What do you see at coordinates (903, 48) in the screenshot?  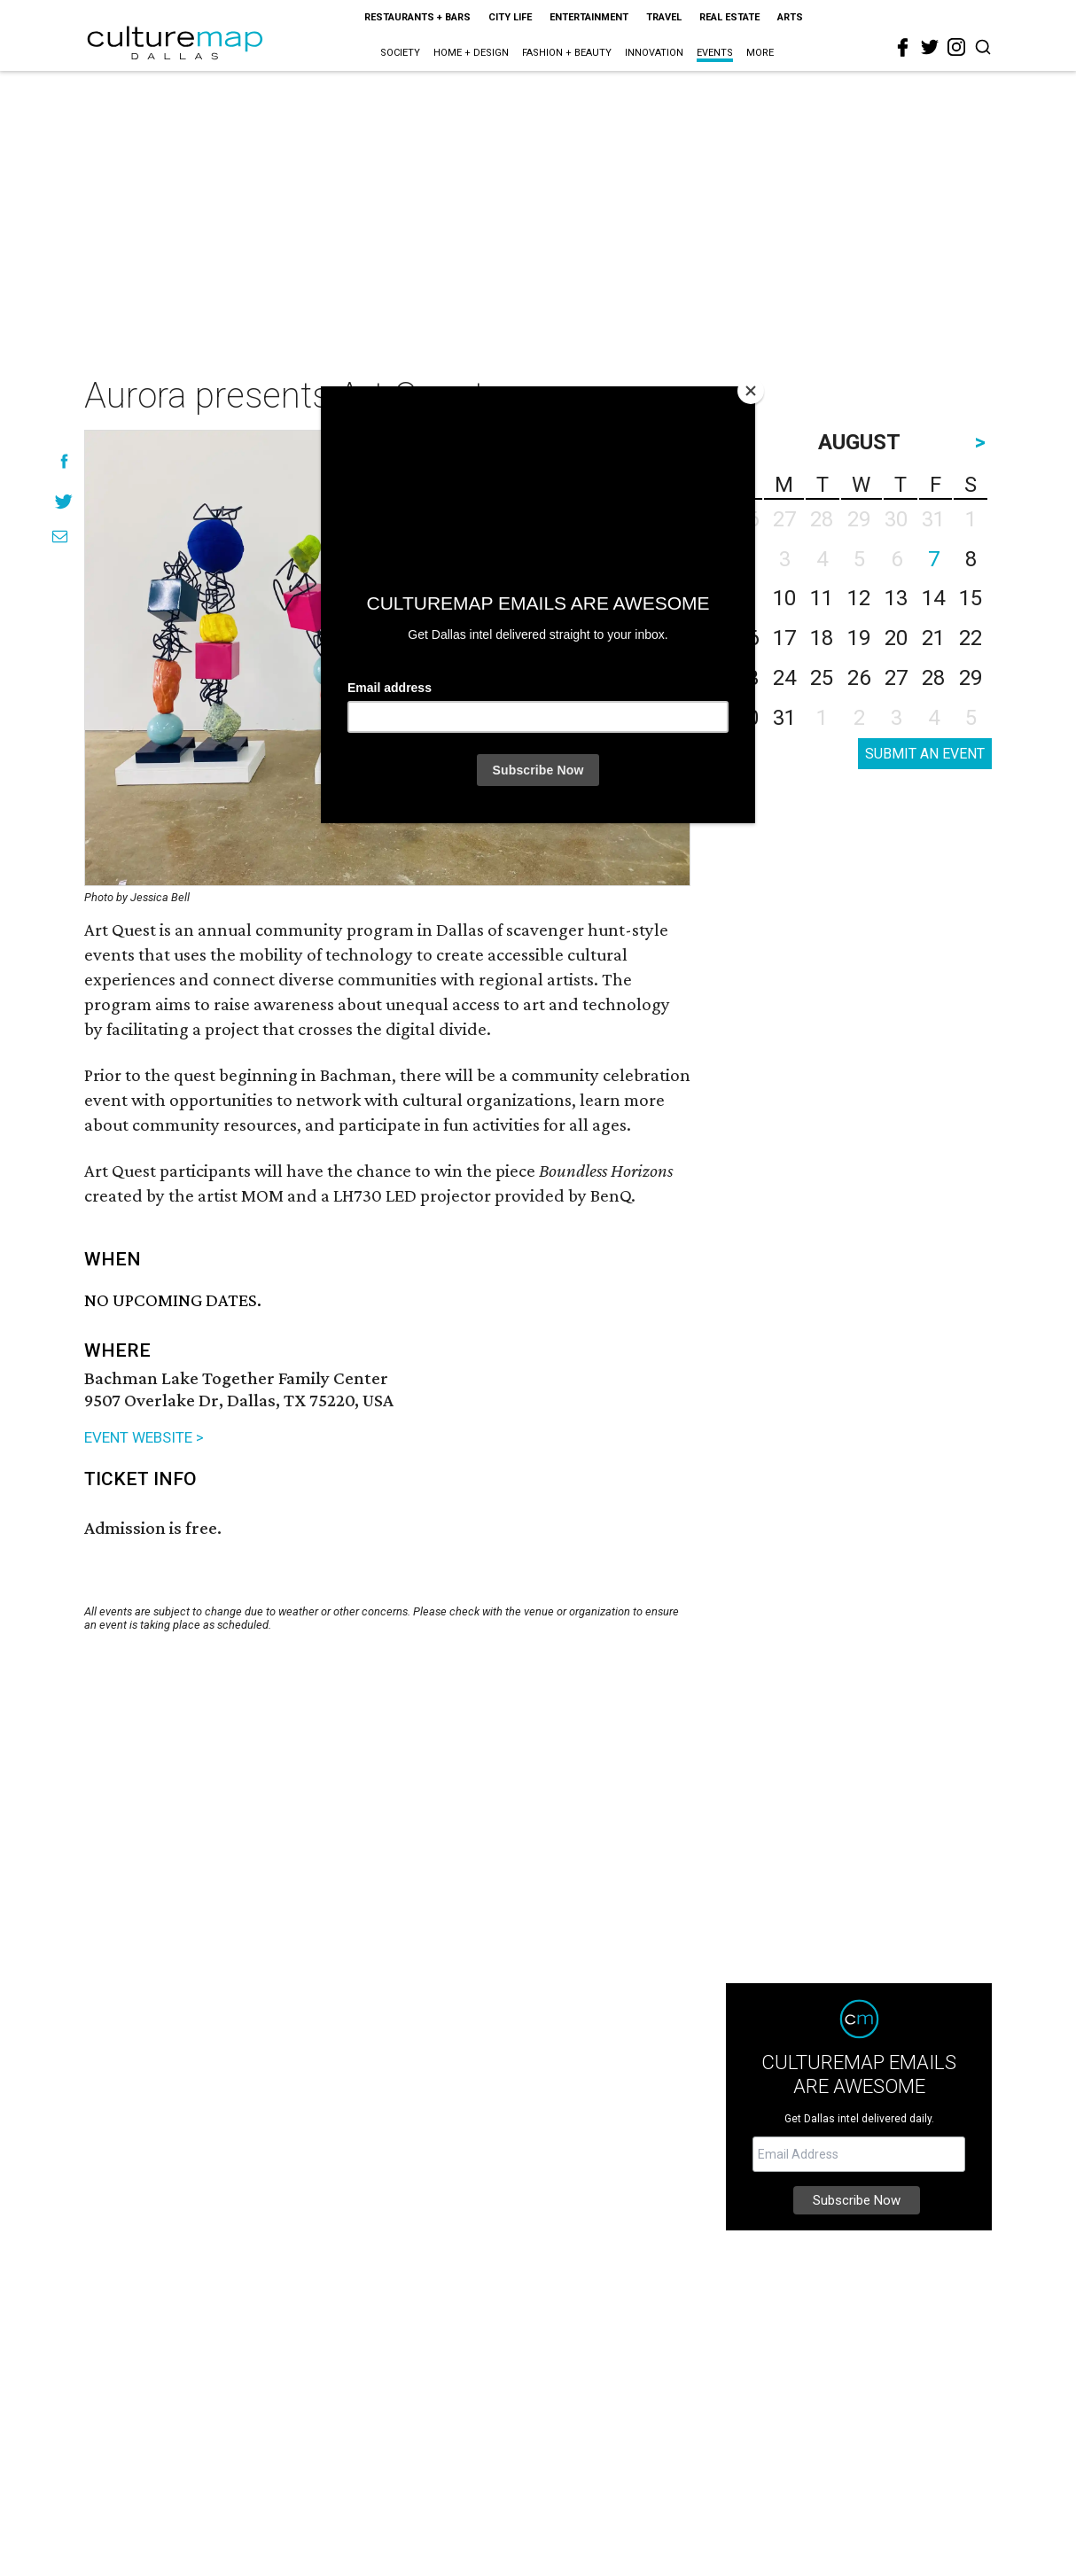 I see `[facebook]` at bounding box center [903, 48].